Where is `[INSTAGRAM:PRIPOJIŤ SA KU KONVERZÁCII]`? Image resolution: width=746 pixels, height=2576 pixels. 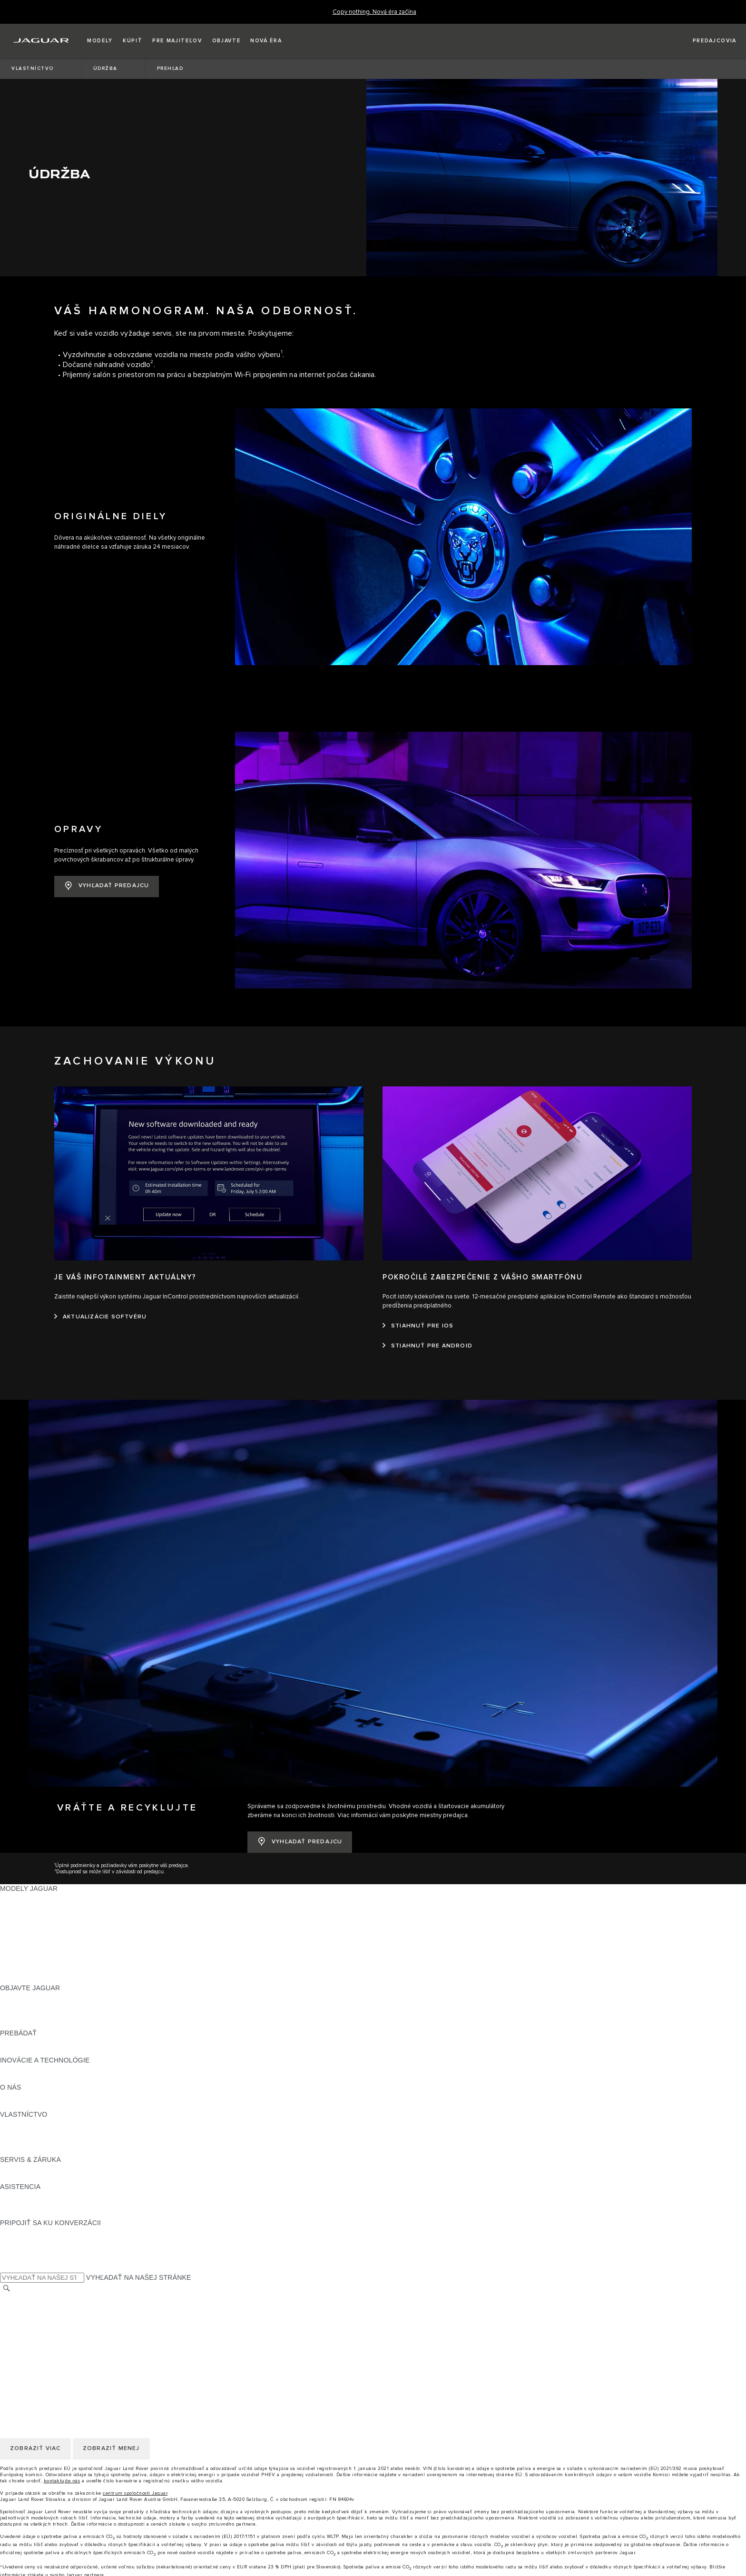
[INSTAGRAM:PRIPOJIŤ SA KU KONVERZÁCII] is located at coordinates (24, 2211).